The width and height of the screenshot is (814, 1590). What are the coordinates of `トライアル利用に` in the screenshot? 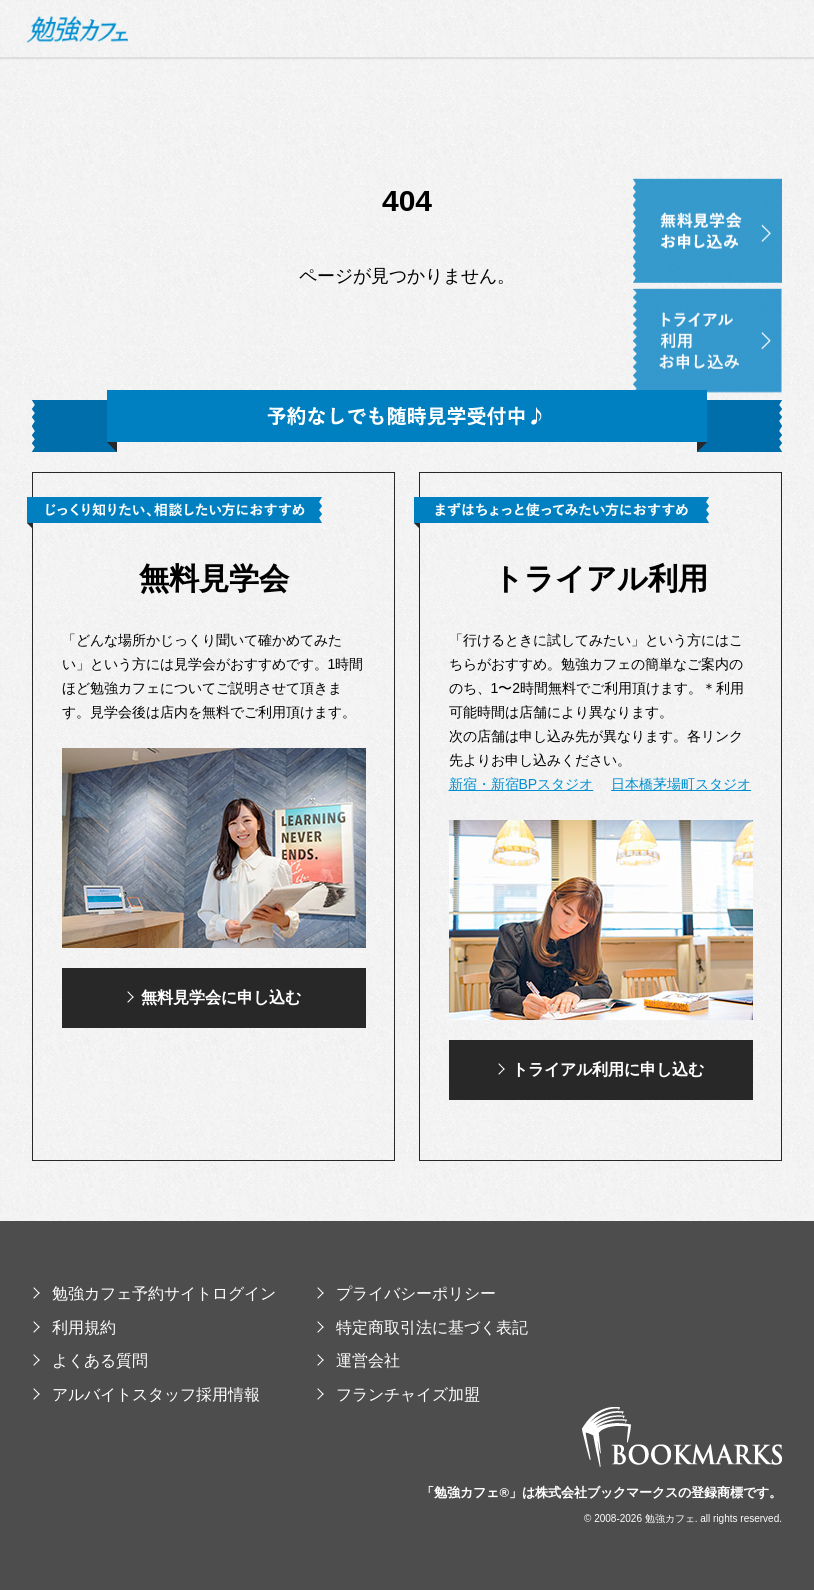 It's located at (600, 1070).